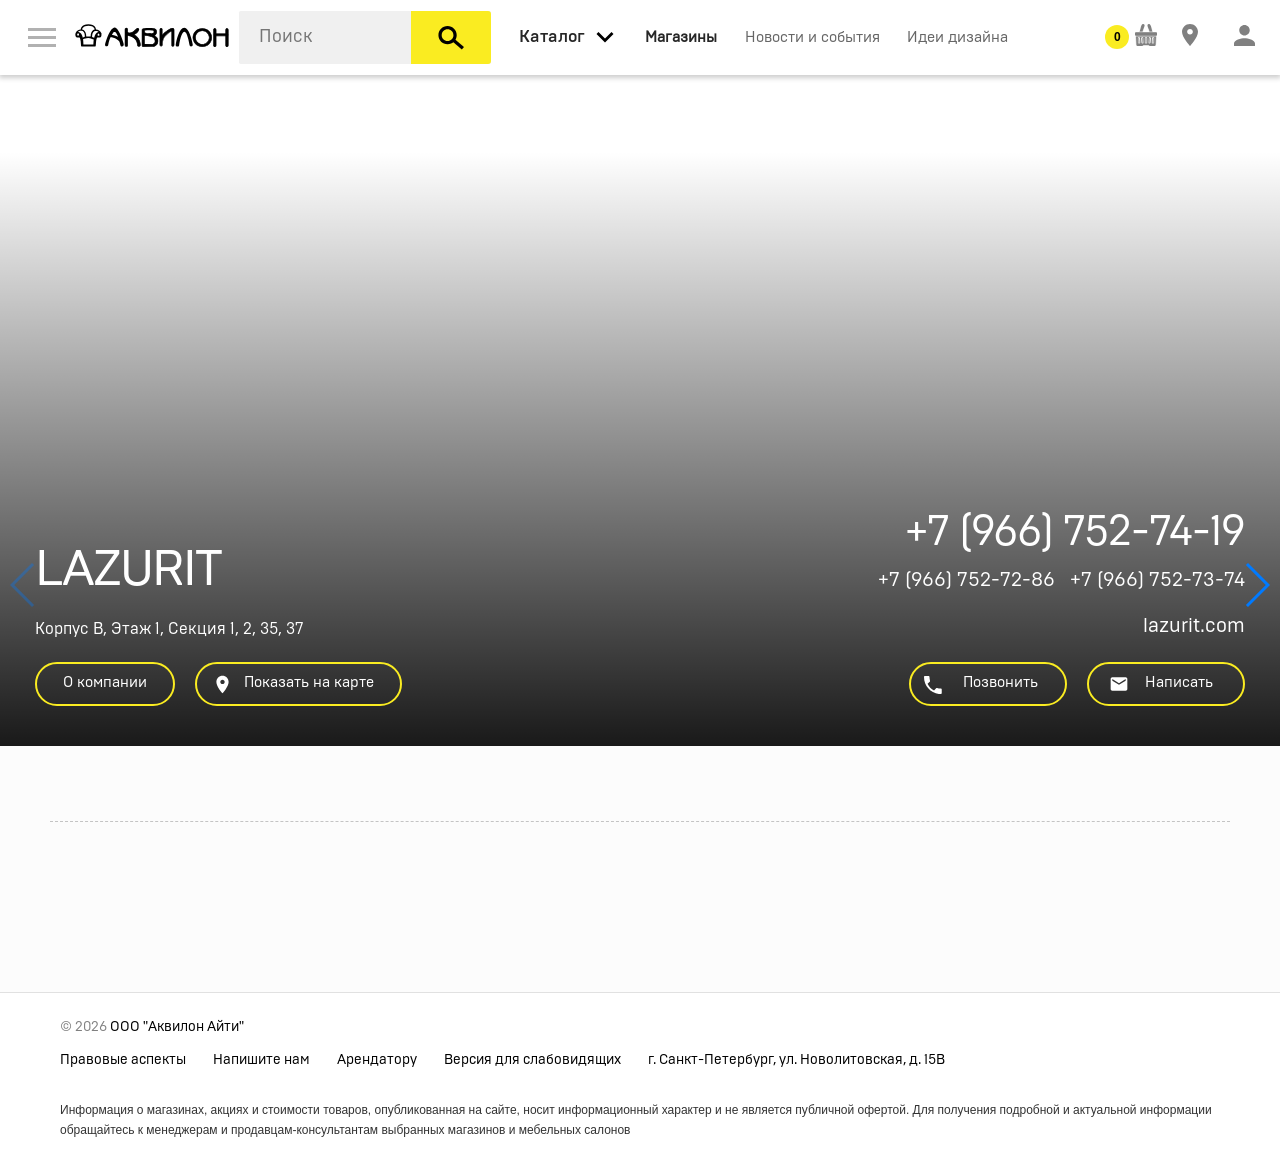 This screenshot has width=1280, height=1170. What do you see at coordinates (957, 37) in the screenshot?
I see `Идеи дизайна` at bounding box center [957, 37].